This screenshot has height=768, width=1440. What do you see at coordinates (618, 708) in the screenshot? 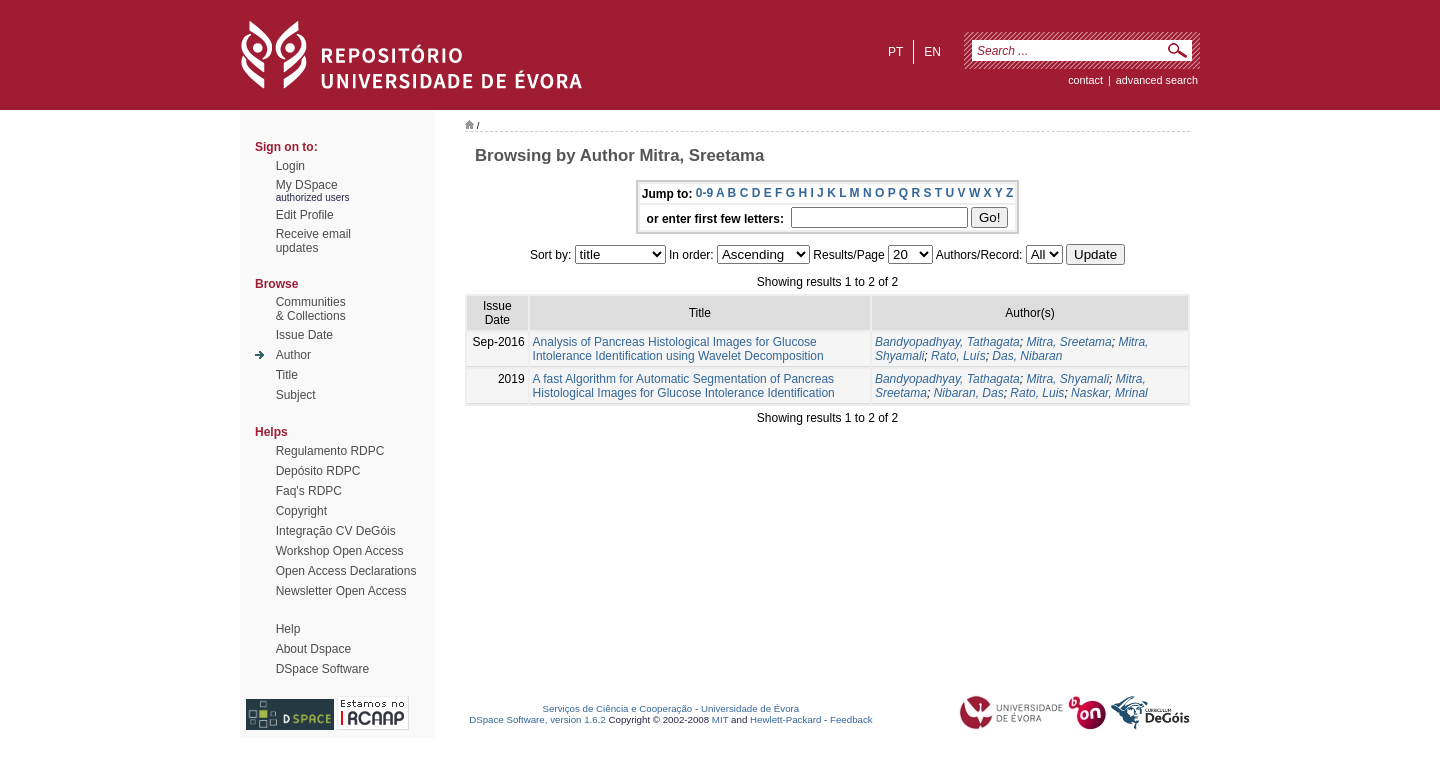
I see `Serviços de Ciência e Cooperação` at bounding box center [618, 708].